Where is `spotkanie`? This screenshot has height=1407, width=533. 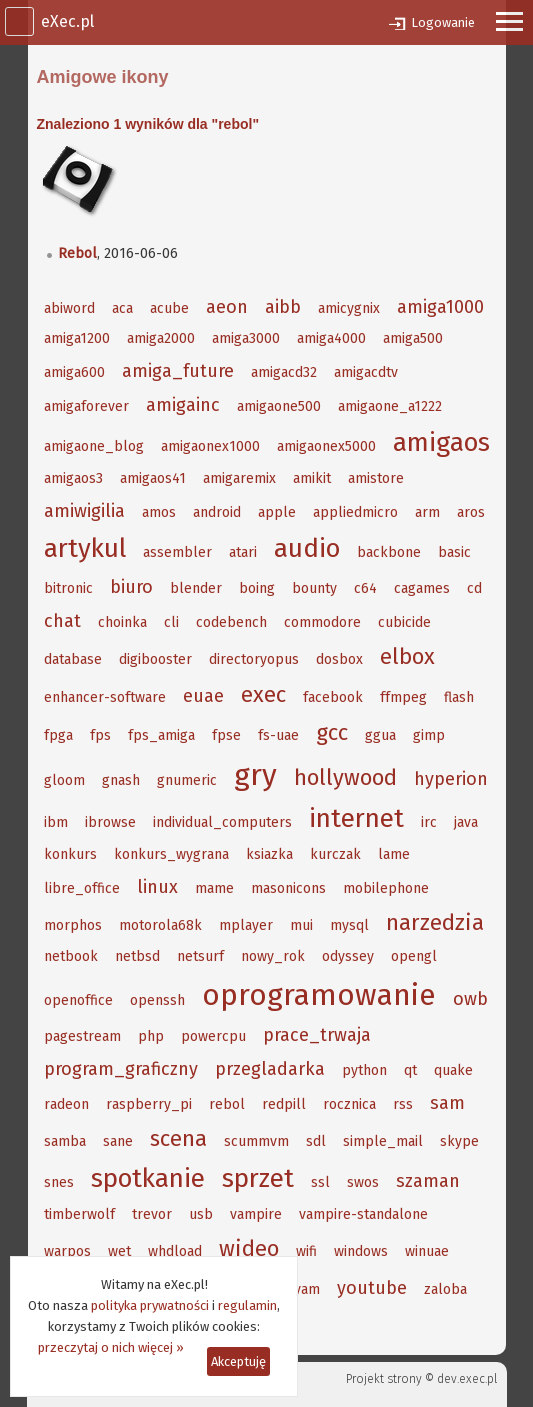 spotkanie is located at coordinates (148, 1178).